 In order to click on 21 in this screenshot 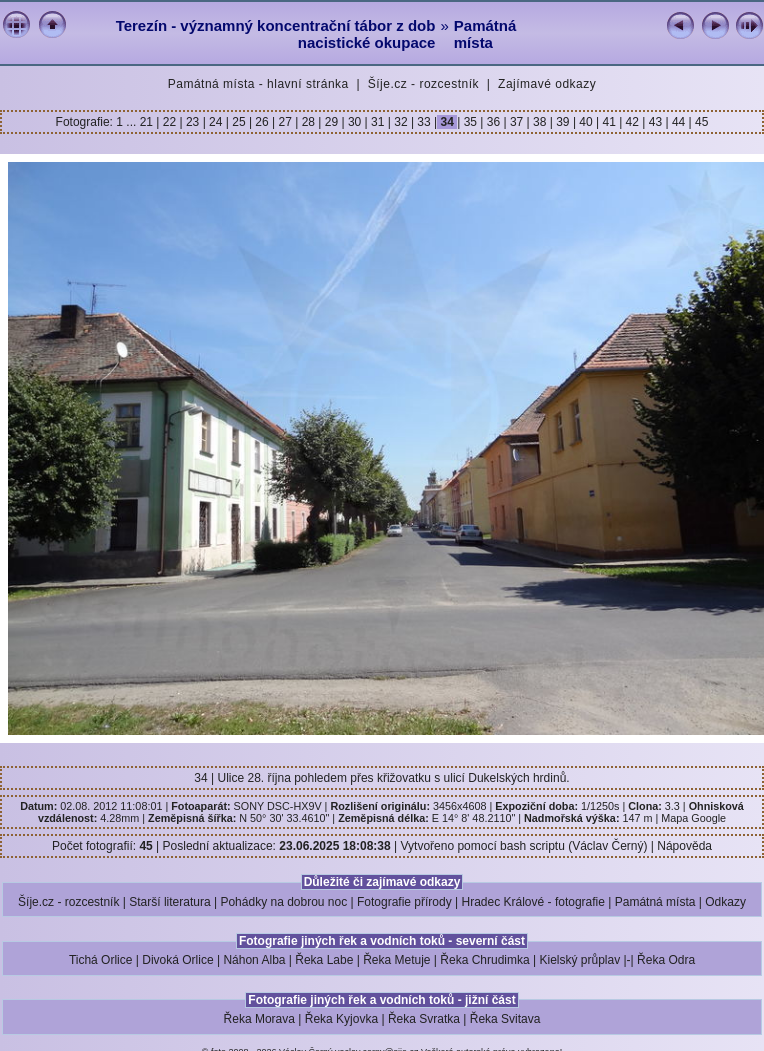, I will do `click(148, 122)`.